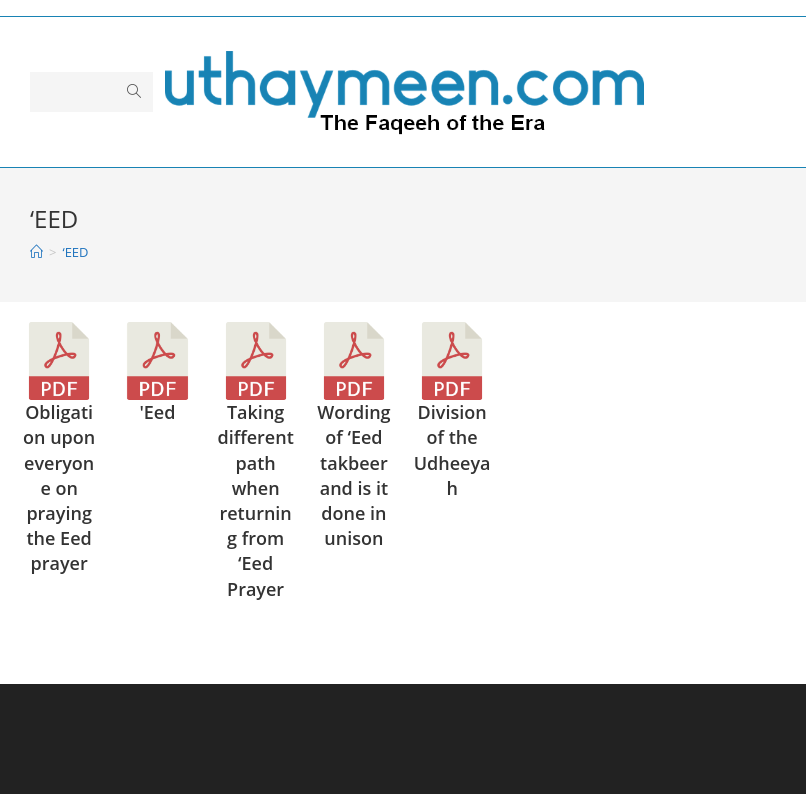 The width and height of the screenshot is (806, 794). I want to click on Wording of ‘Eed takbeer and is it done in unison, so click(353, 475).